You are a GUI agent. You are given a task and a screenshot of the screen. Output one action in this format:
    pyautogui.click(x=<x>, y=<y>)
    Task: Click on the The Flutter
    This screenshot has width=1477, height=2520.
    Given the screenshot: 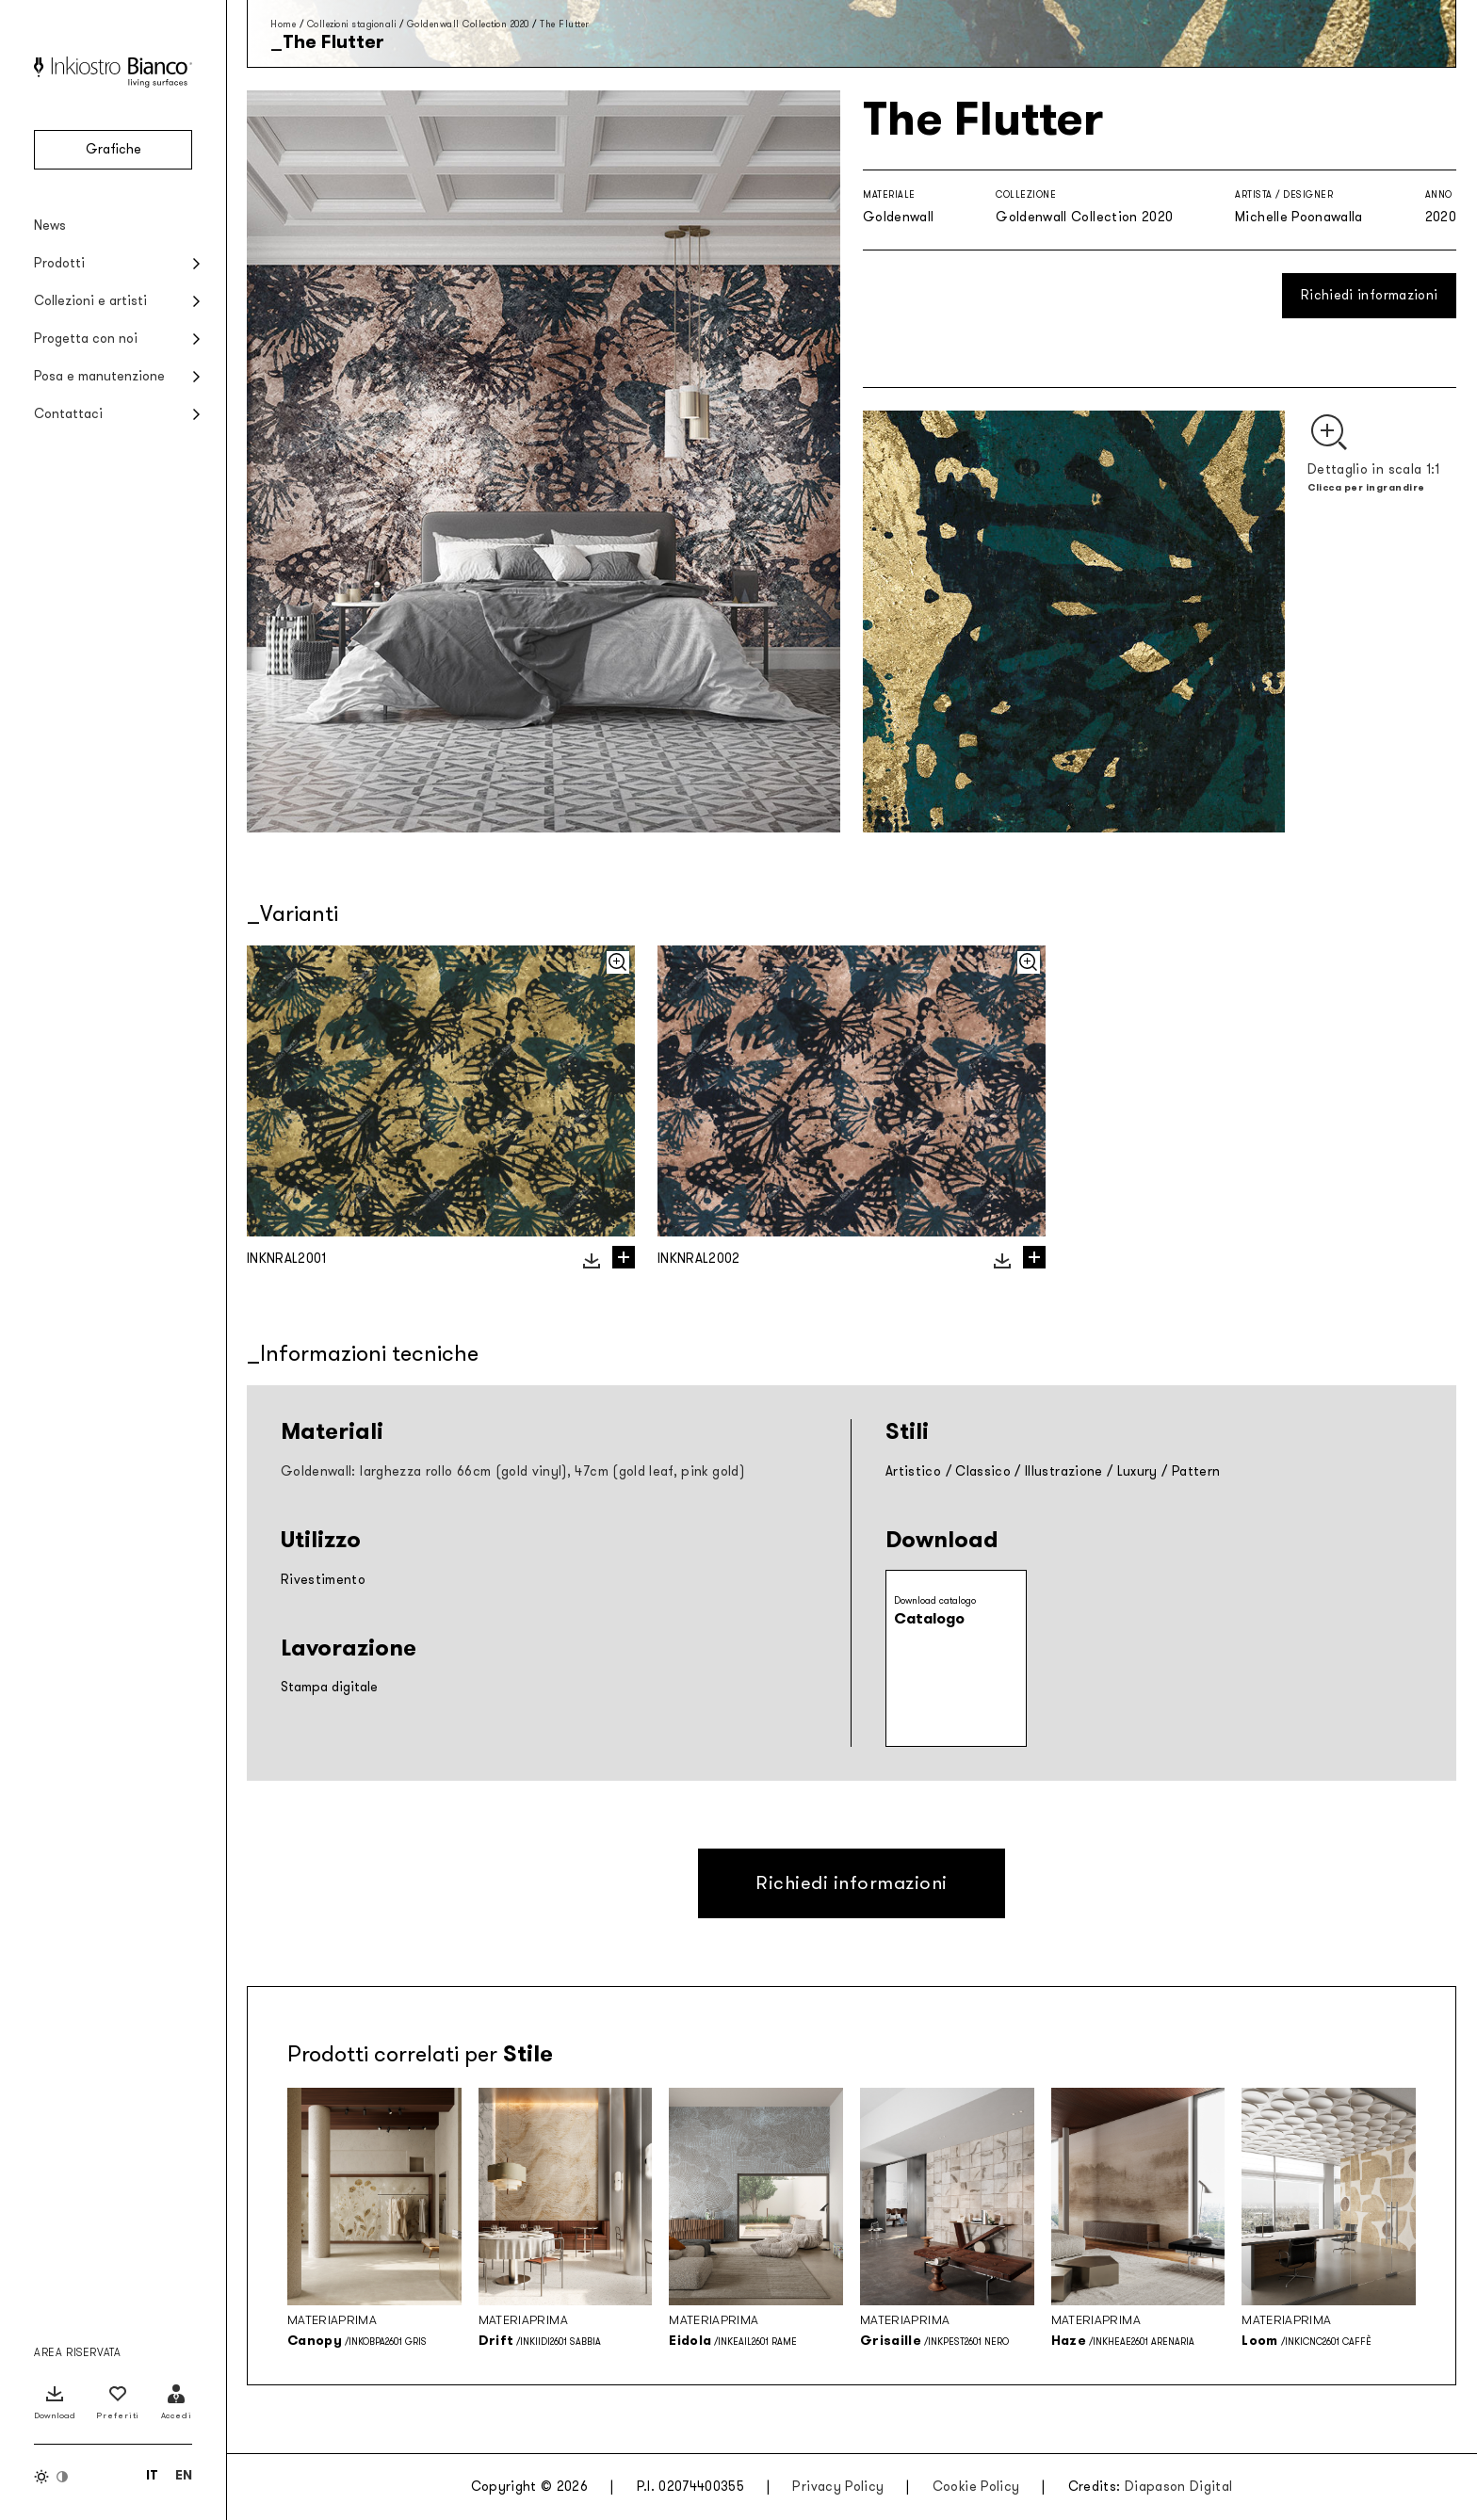 What is the action you would take?
    pyautogui.click(x=565, y=24)
    